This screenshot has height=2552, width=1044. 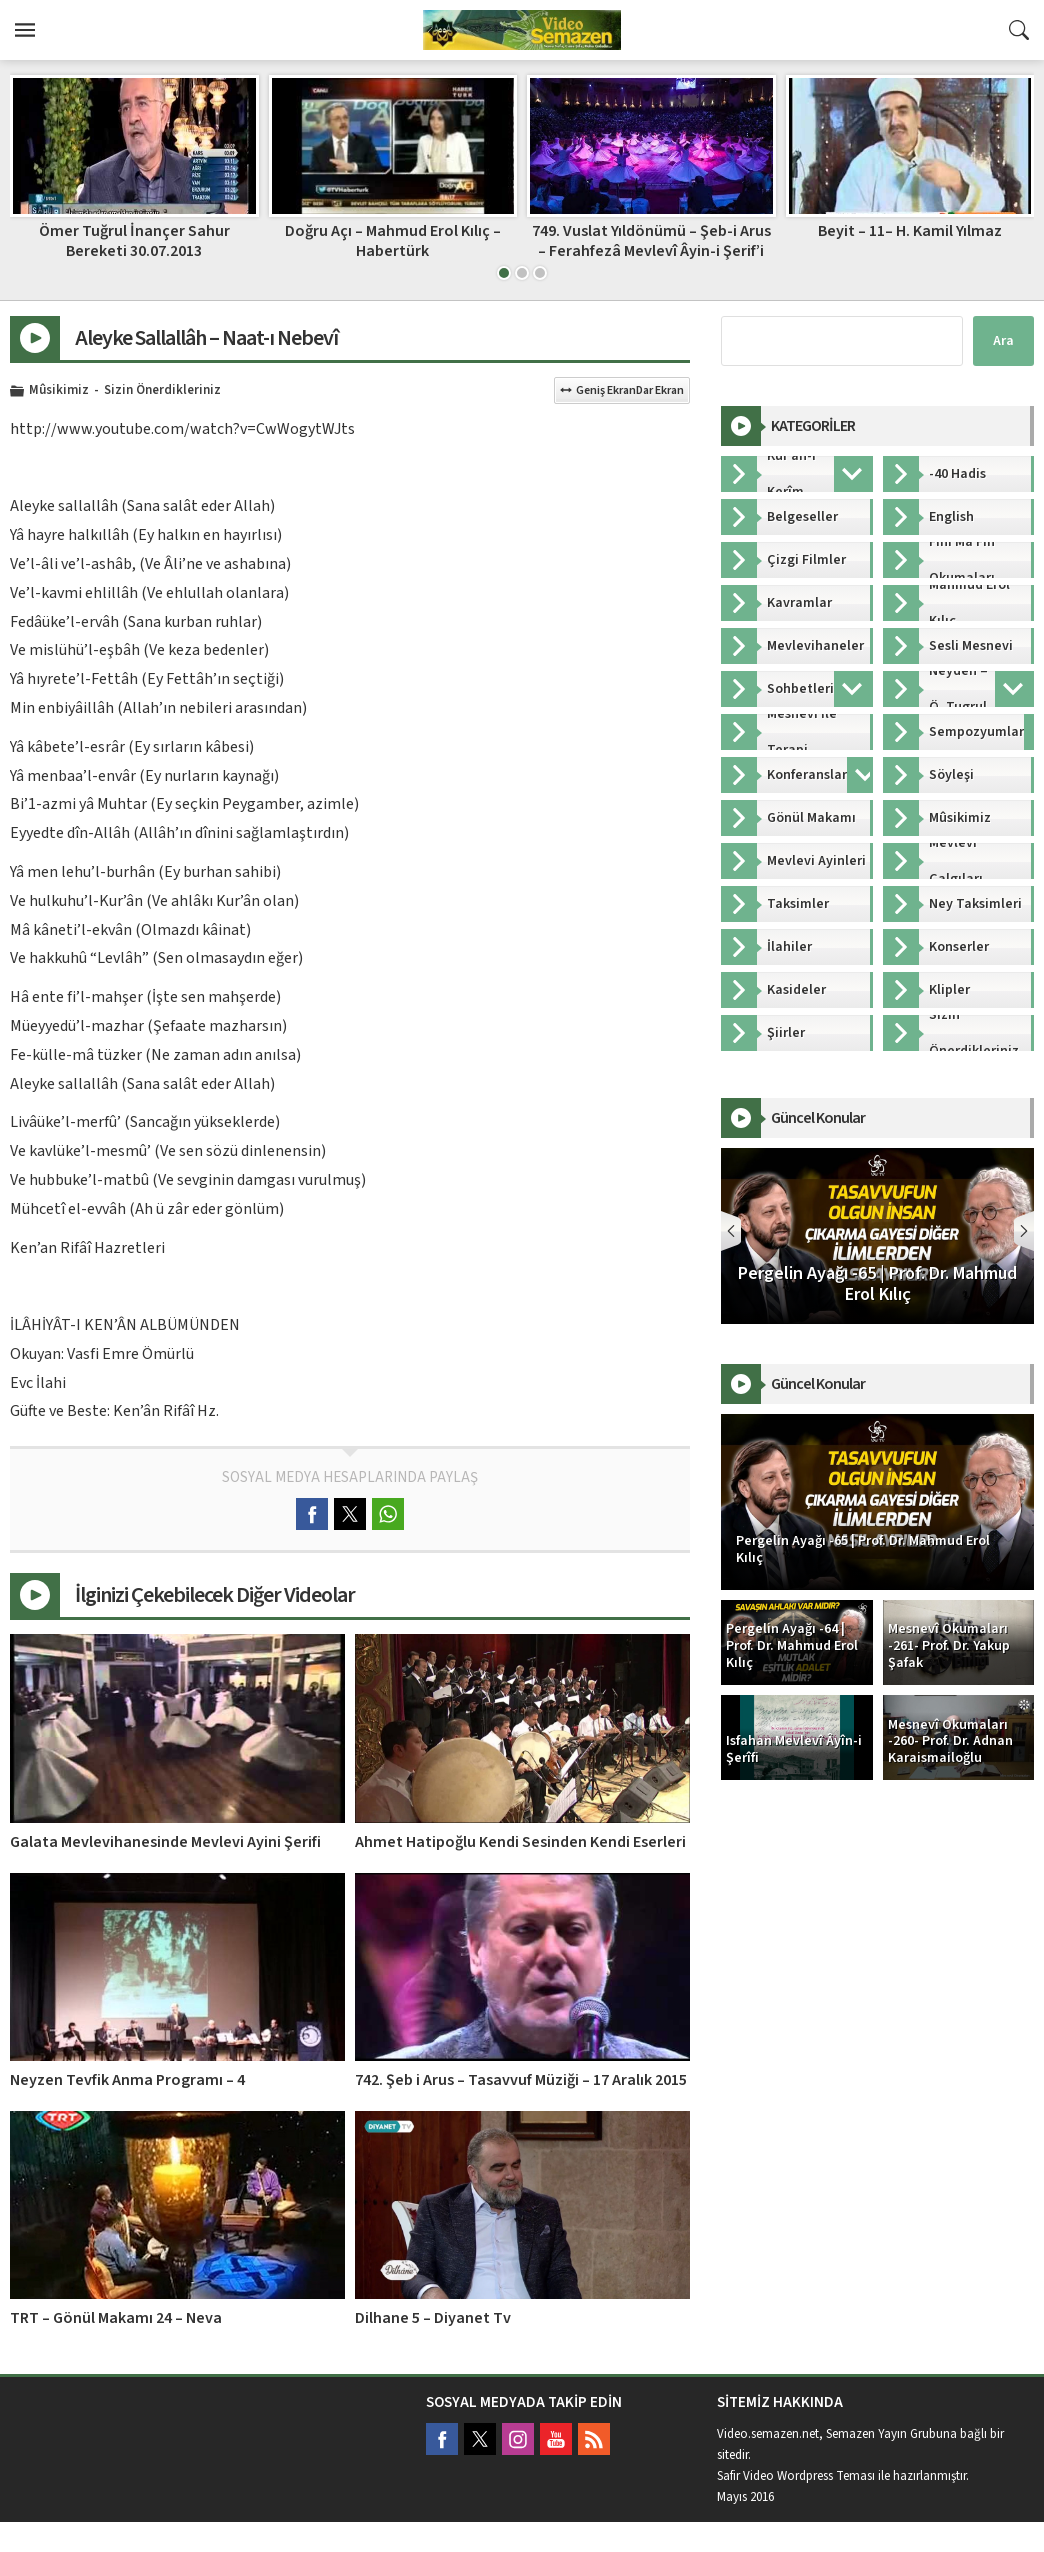 I want to click on Galata Mevlevihanesinde Mevlevi Ayini Şerifi, so click(x=165, y=1842).